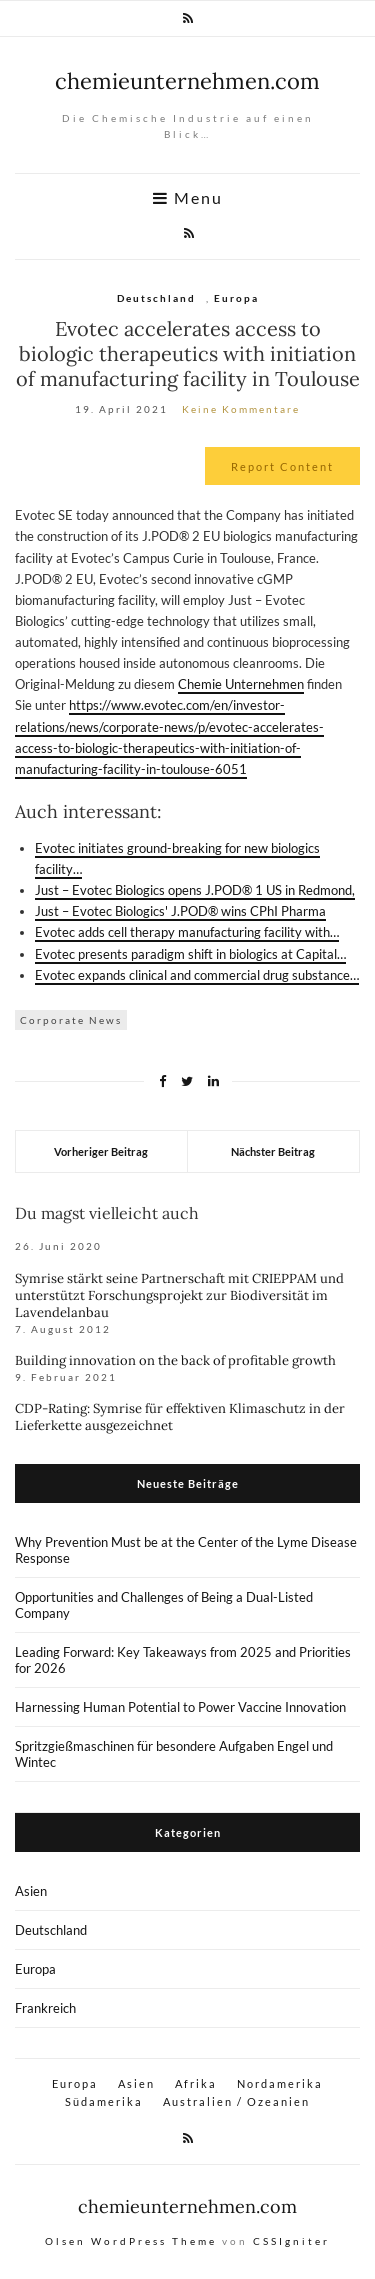 This screenshot has width=375, height=2279. What do you see at coordinates (188, 198) in the screenshot?
I see `Menu` at bounding box center [188, 198].